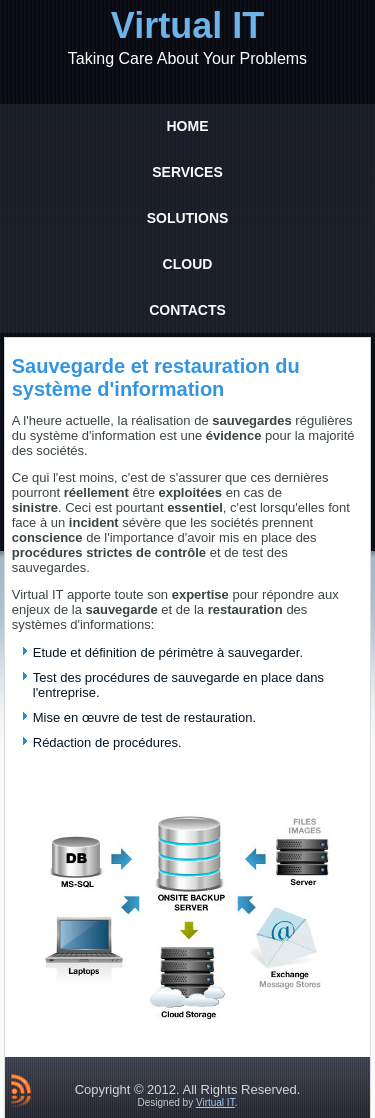 Image resolution: width=375 pixels, height=1118 pixels. What do you see at coordinates (188, 264) in the screenshot?
I see `Cloud` at bounding box center [188, 264].